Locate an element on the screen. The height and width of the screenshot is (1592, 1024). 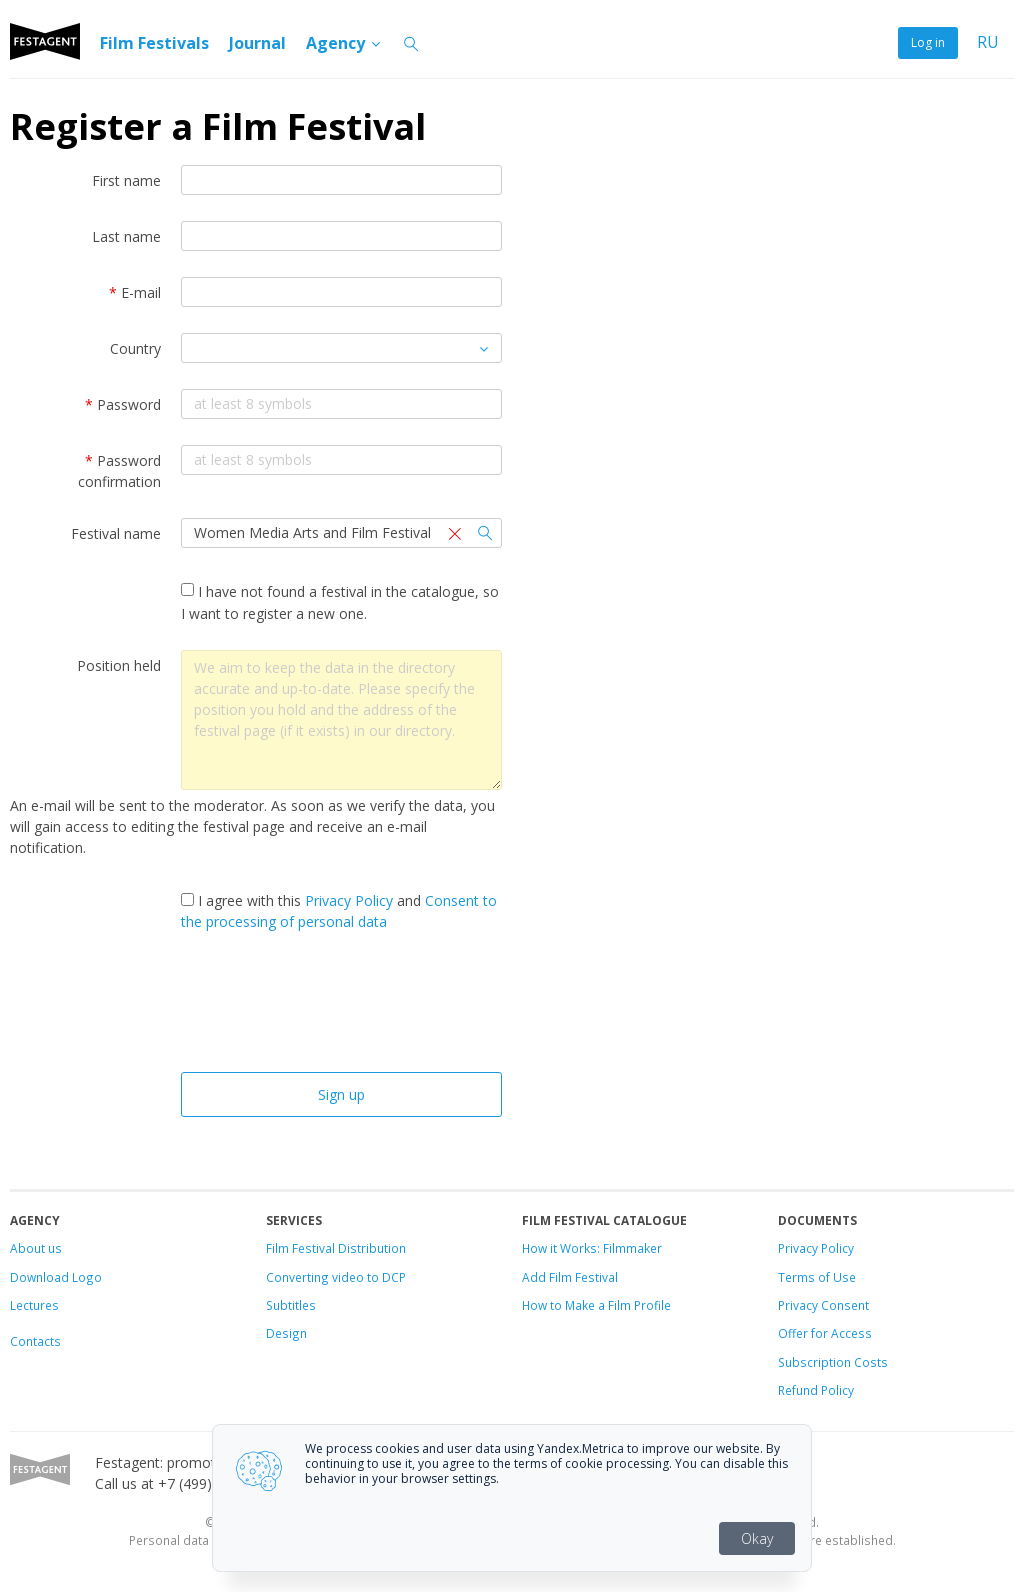
Journal is located at coordinates (257, 43).